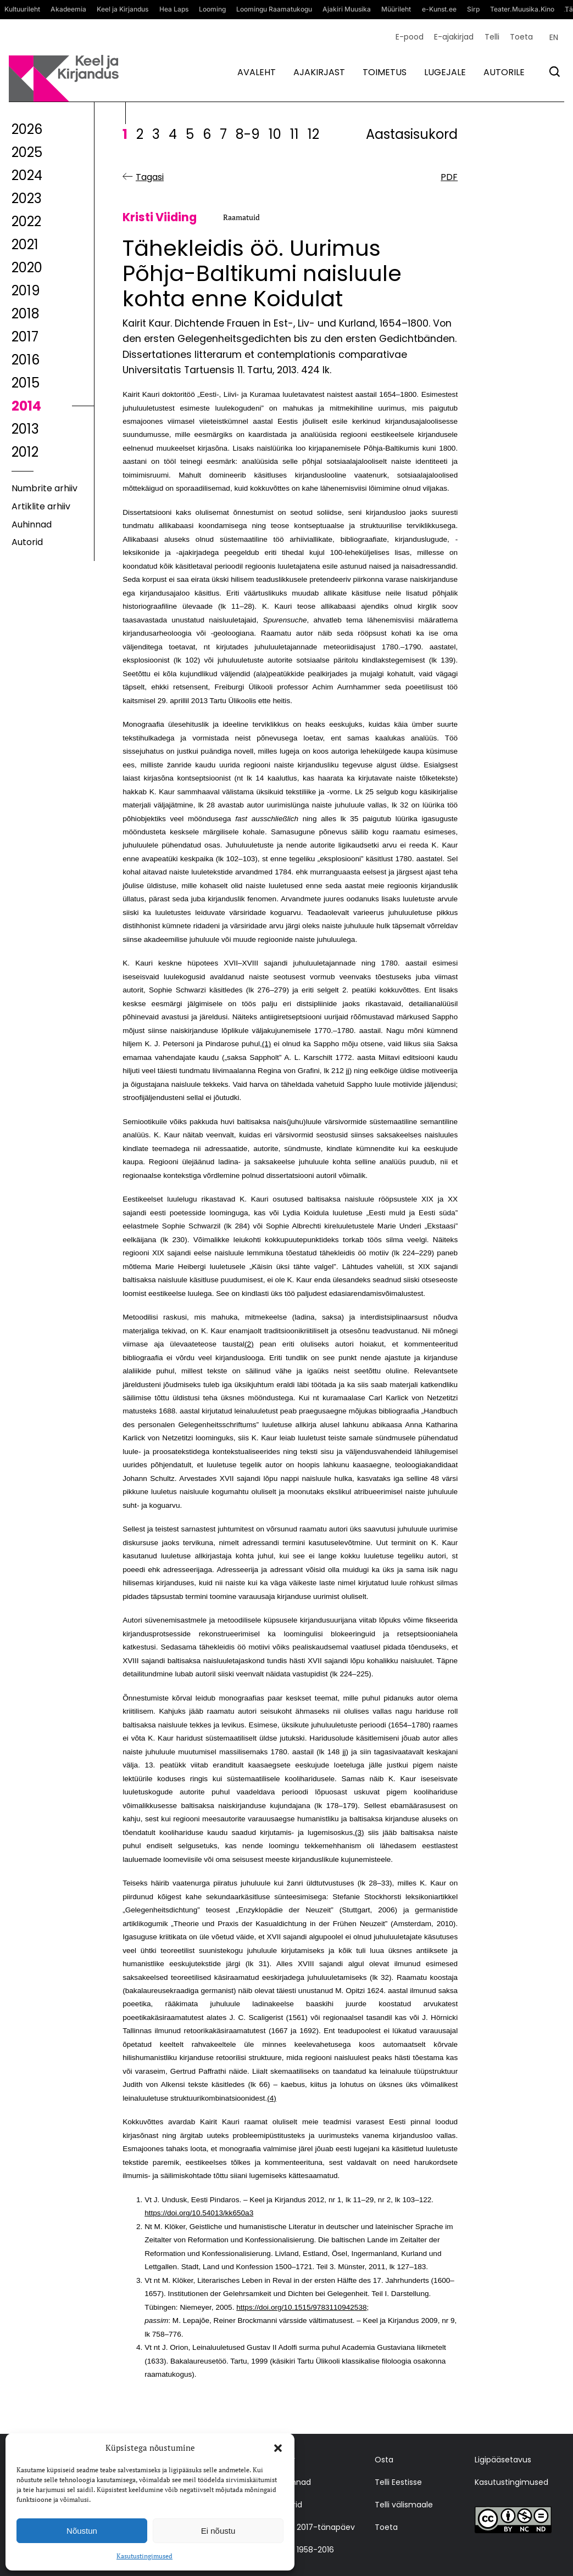 Image resolution: width=573 pixels, height=2576 pixels. Describe the element at coordinates (144, 2556) in the screenshot. I see `Kasutustingimused` at that location.